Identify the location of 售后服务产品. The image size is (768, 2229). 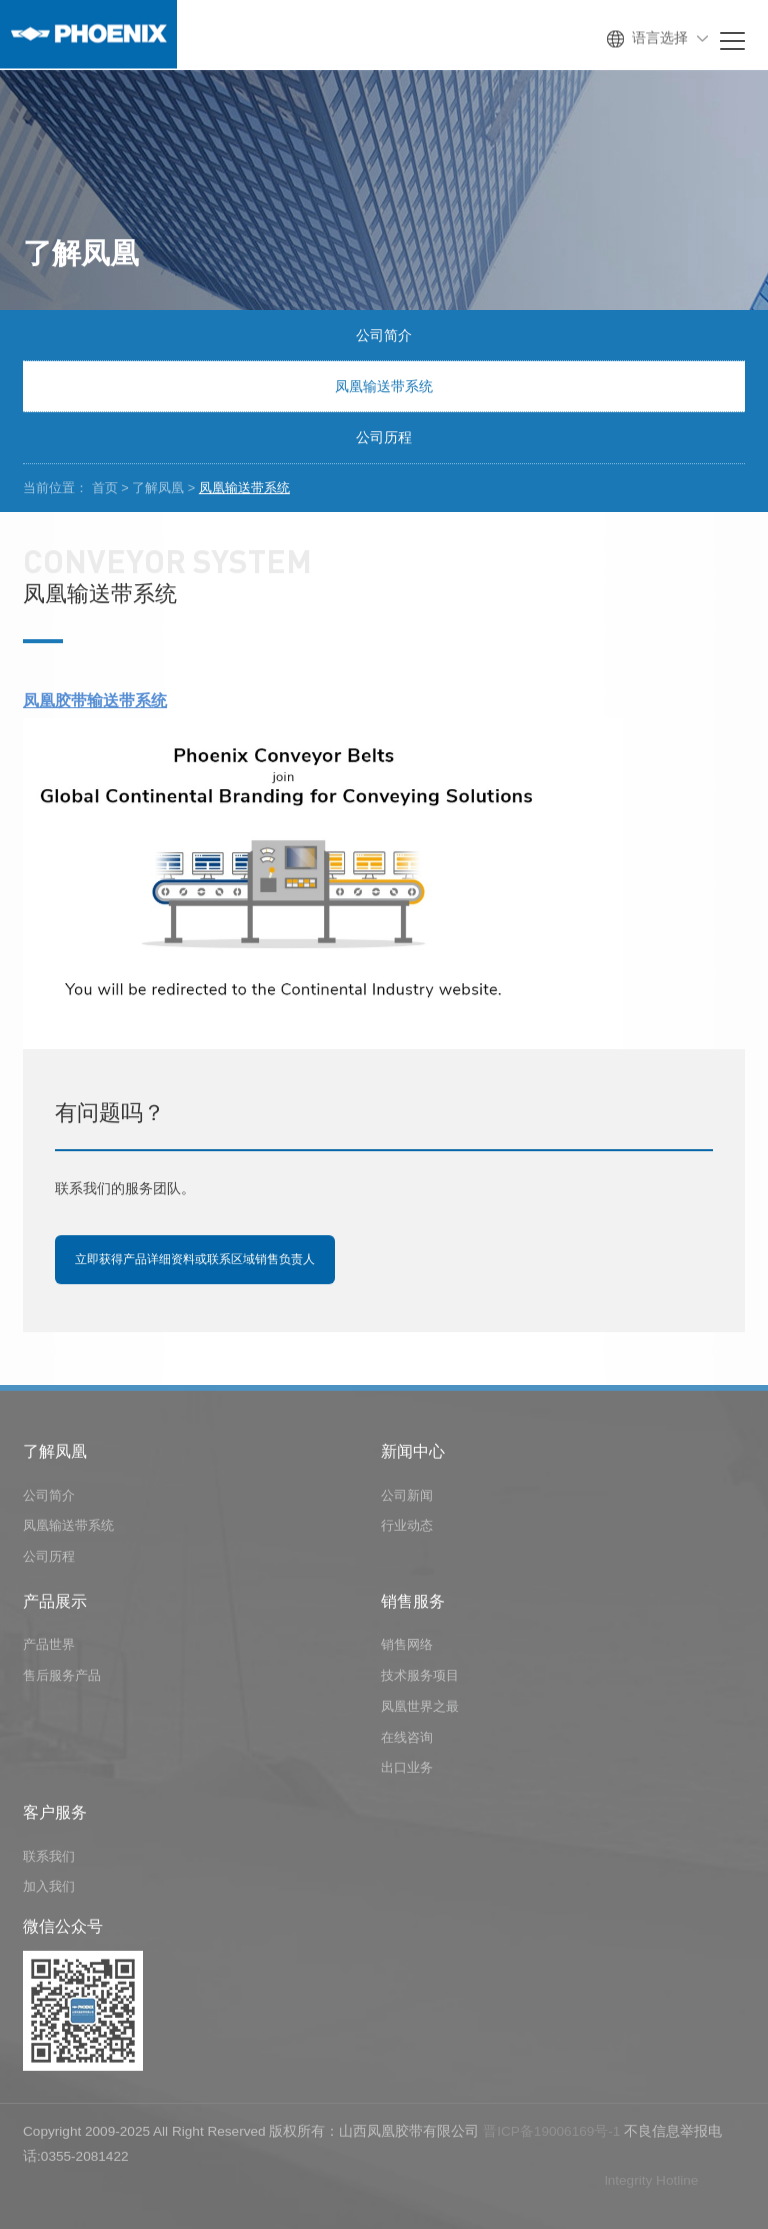
(62, 1679).